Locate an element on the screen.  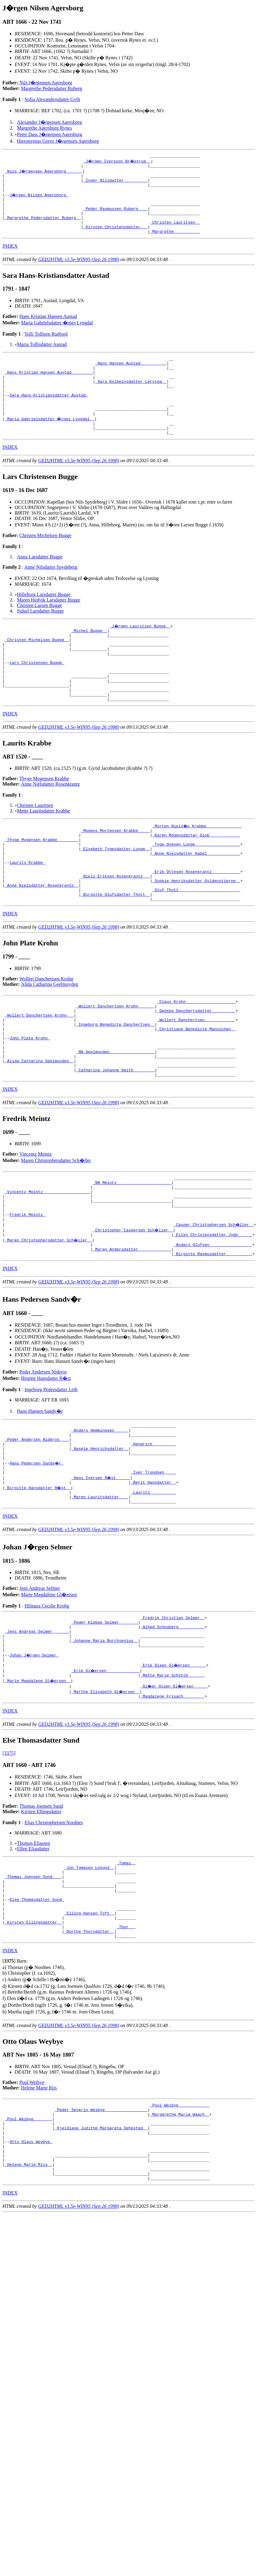
_Anders Hemmingsen _____ is located at coordinates (99, 1517).